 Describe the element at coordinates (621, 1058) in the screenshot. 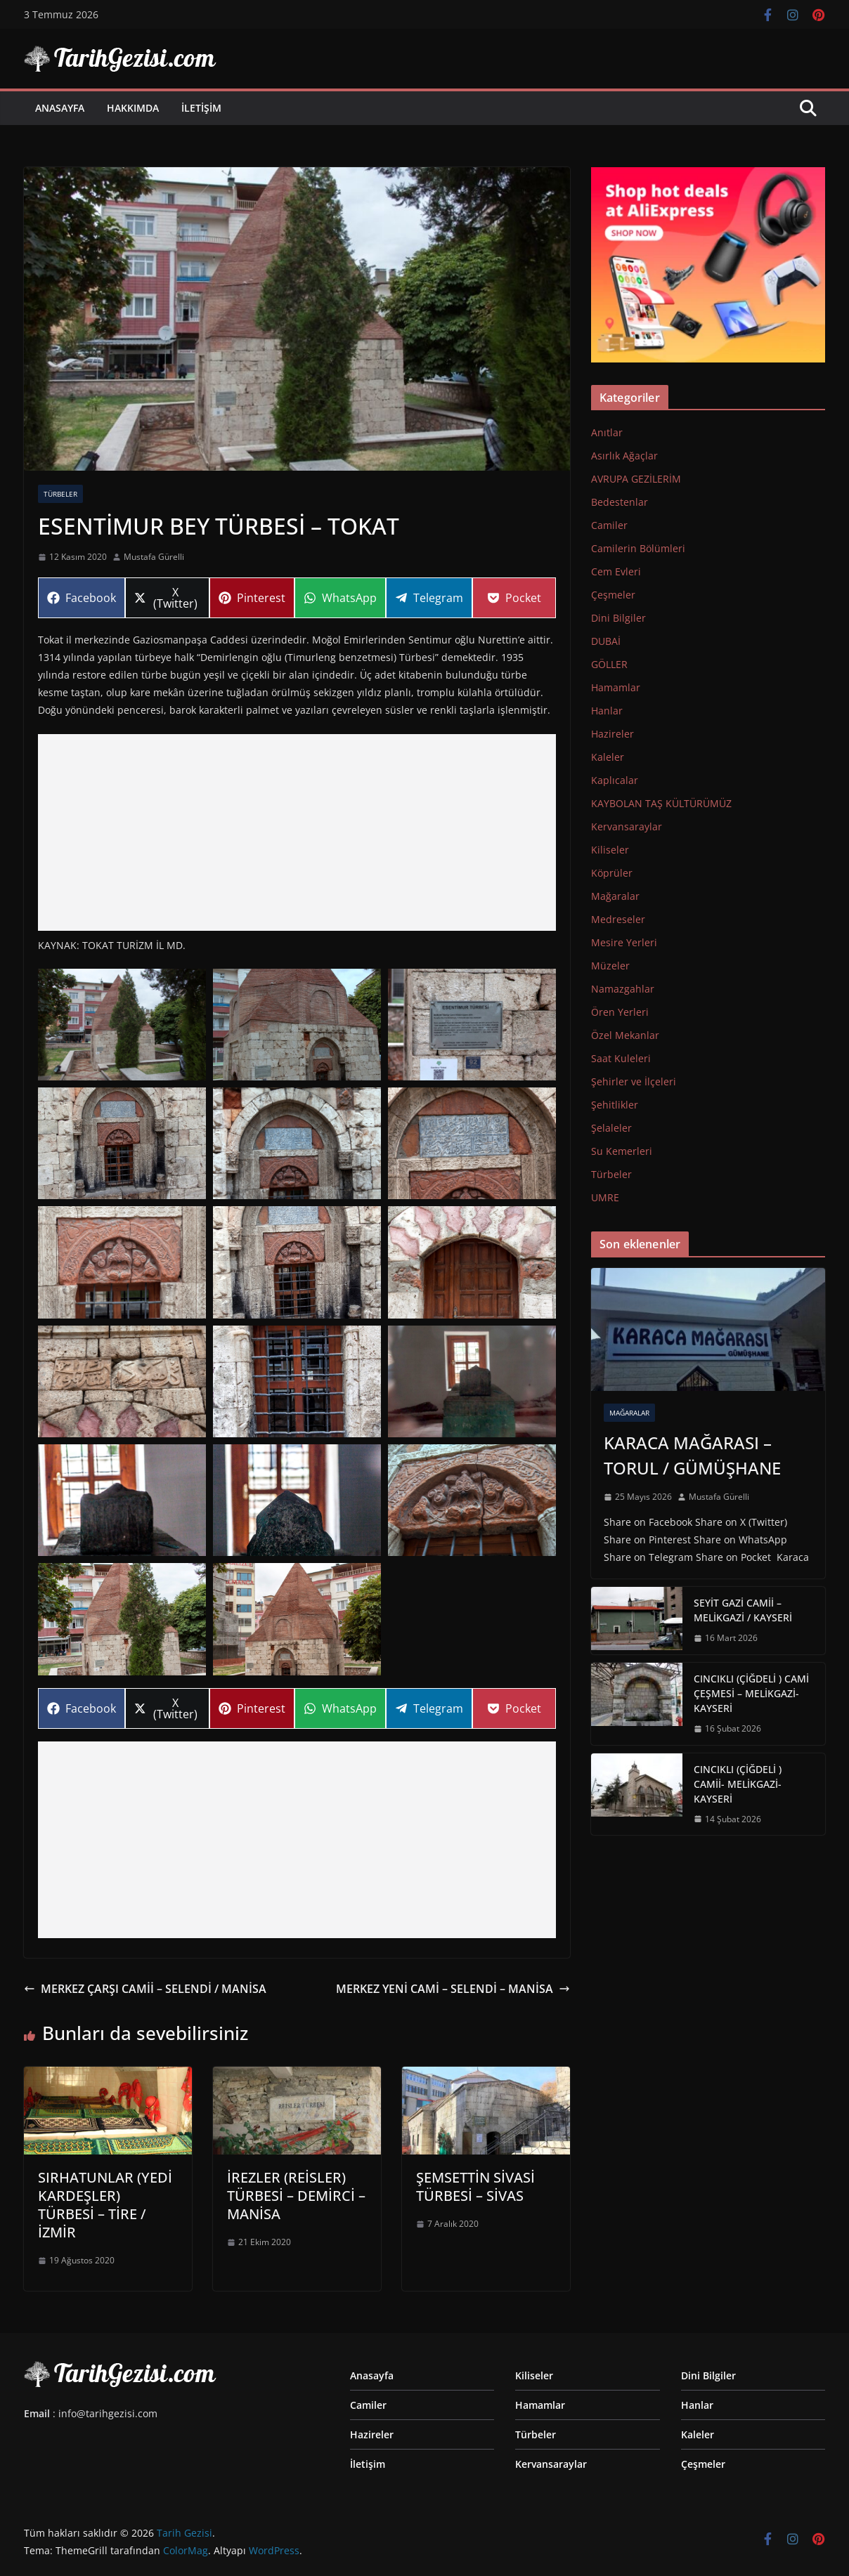

I see `Saat Kuleleri` at that location.